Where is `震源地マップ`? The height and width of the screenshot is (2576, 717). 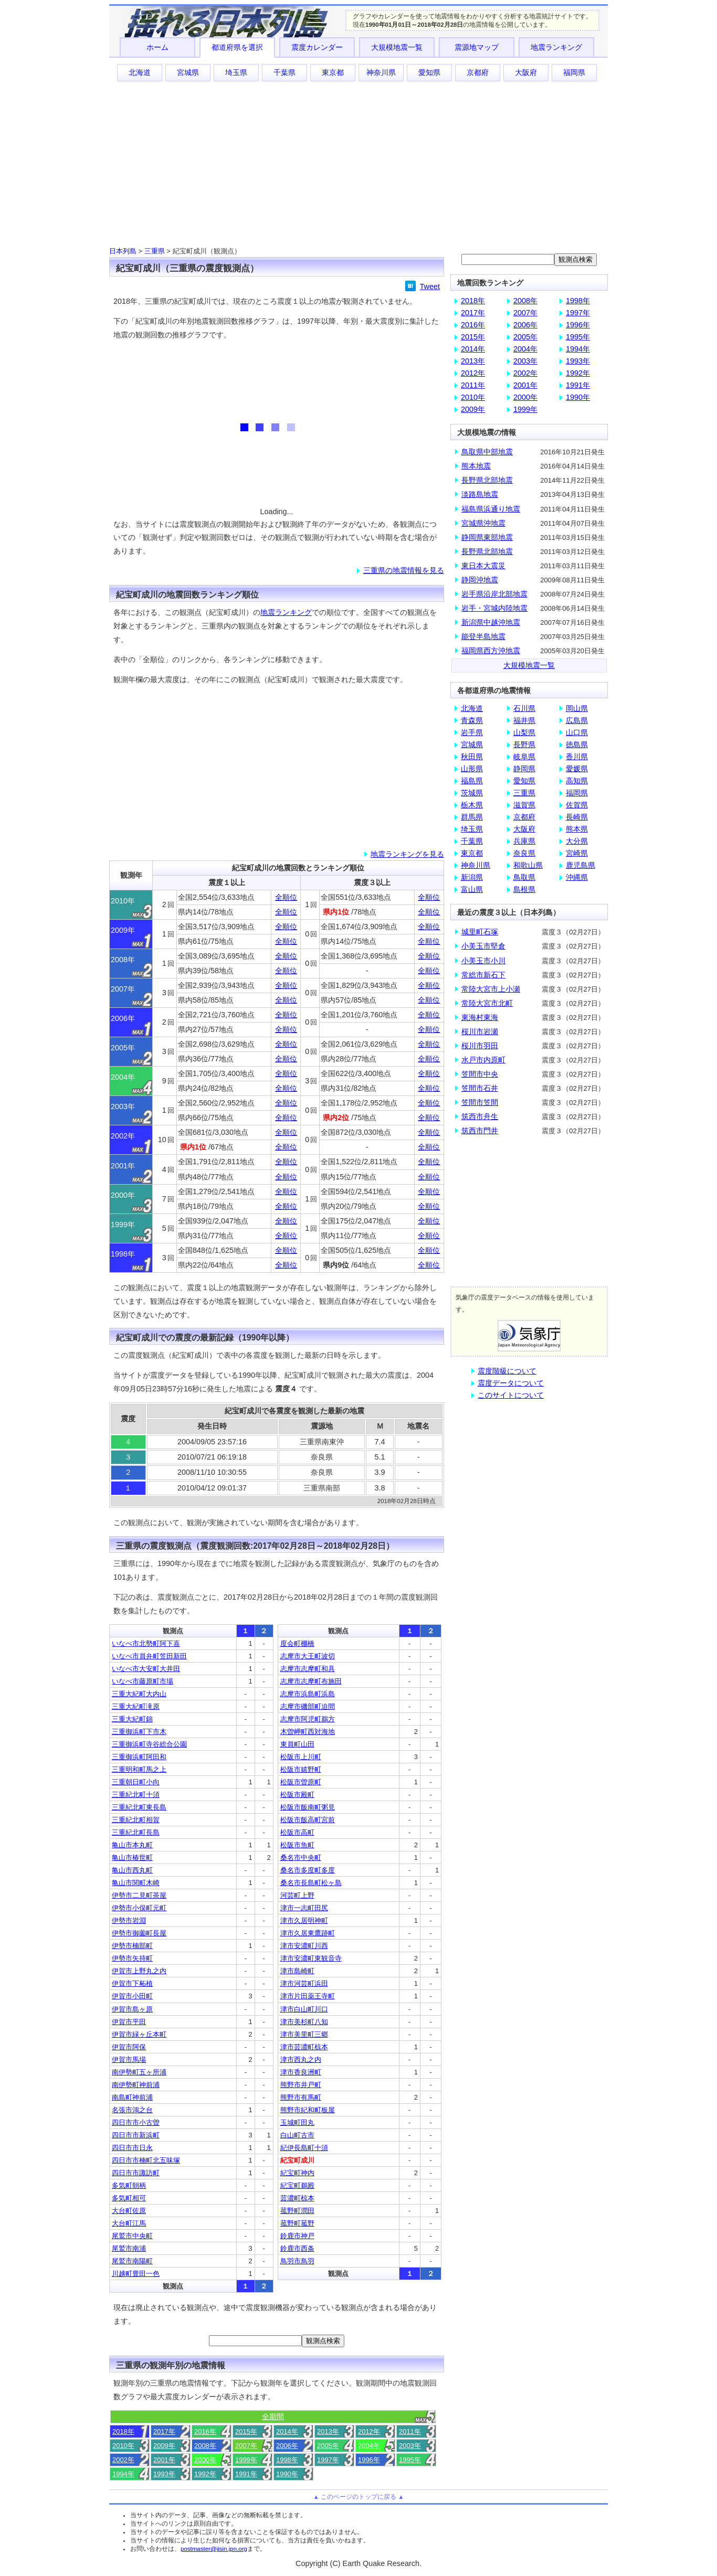
震源地マップ is located at coordinates (477, 47).